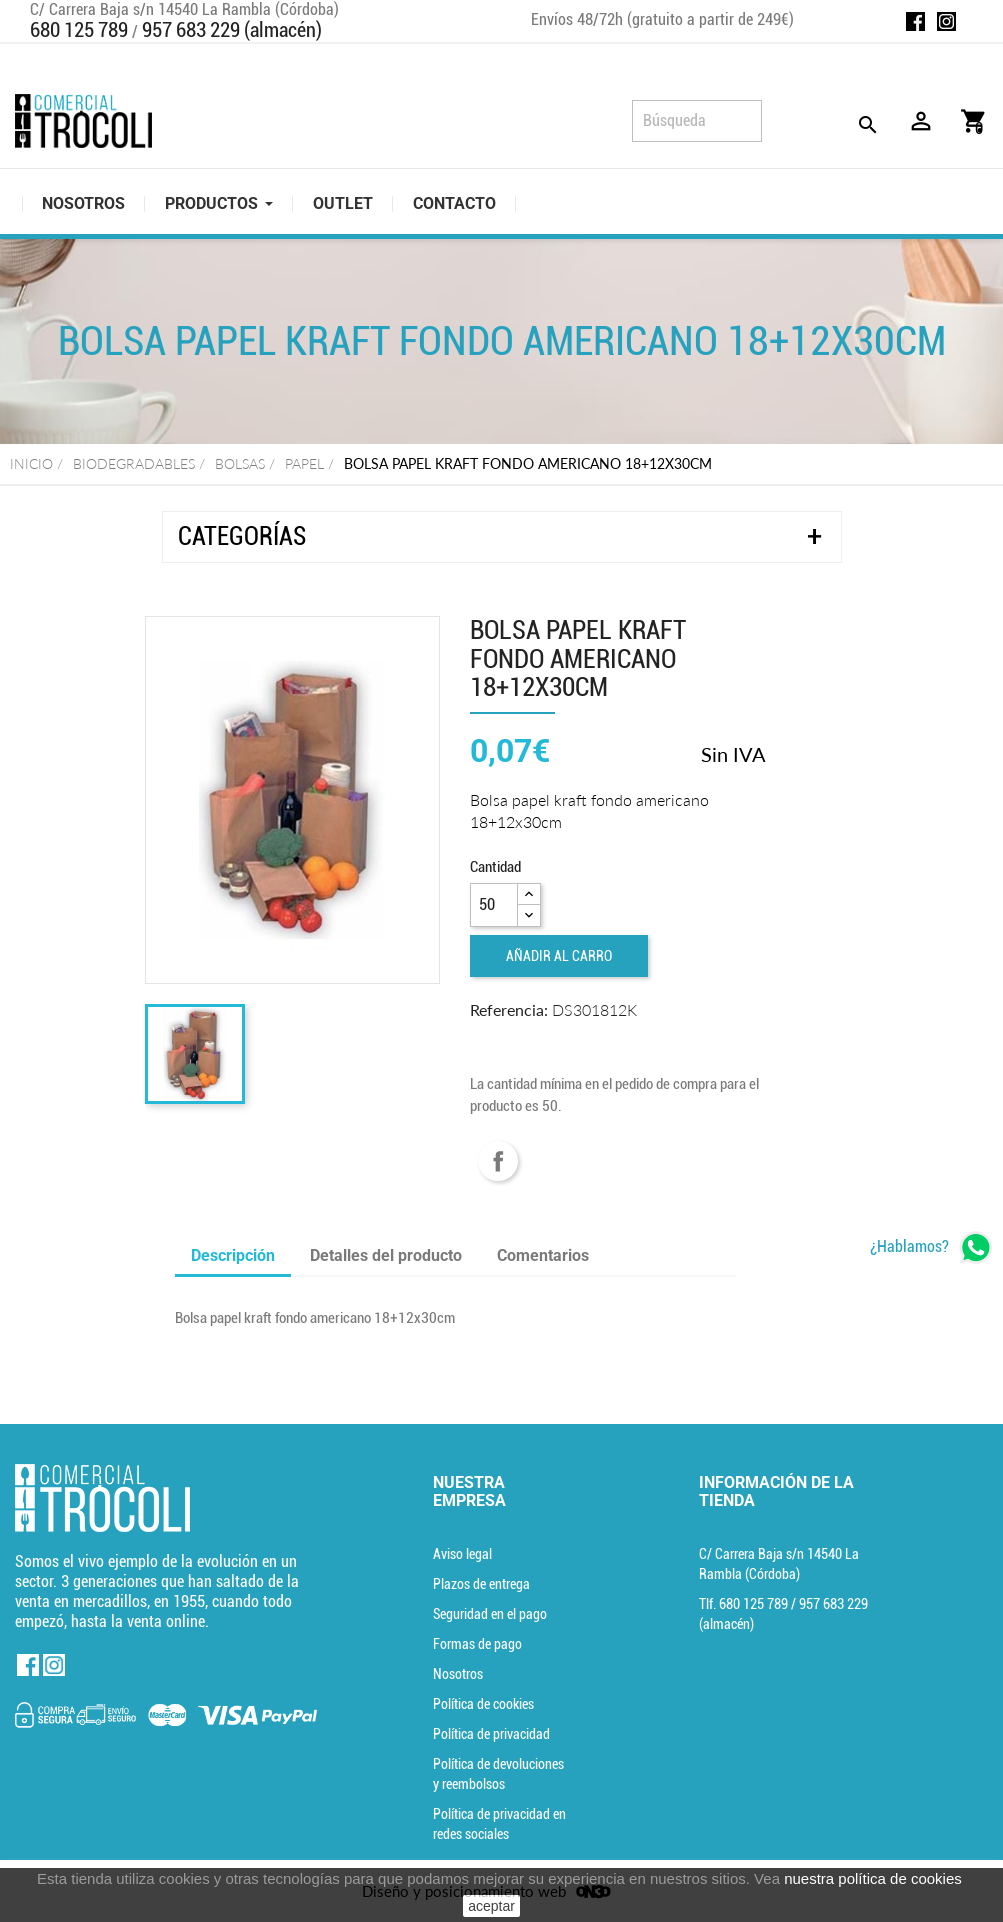  I want to click on Comentarios [tab], so click(543, 1255).